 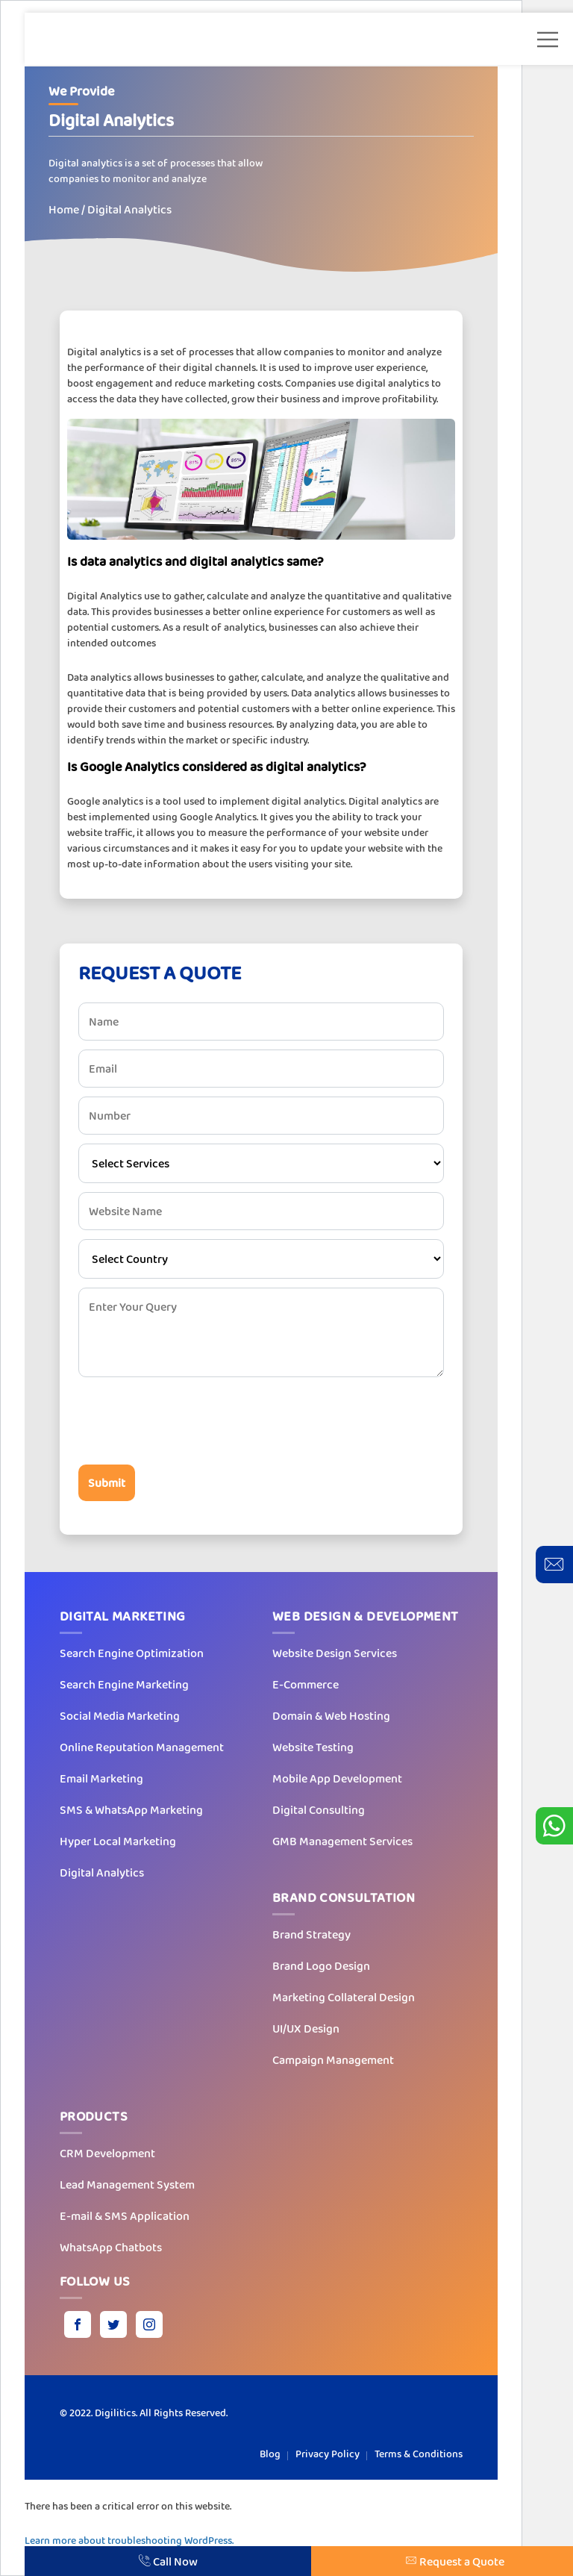 What do you see at coordinates (318, 1809) in the screenshot?
I see `Digital Consulting` at bounding box center [318, 1809].